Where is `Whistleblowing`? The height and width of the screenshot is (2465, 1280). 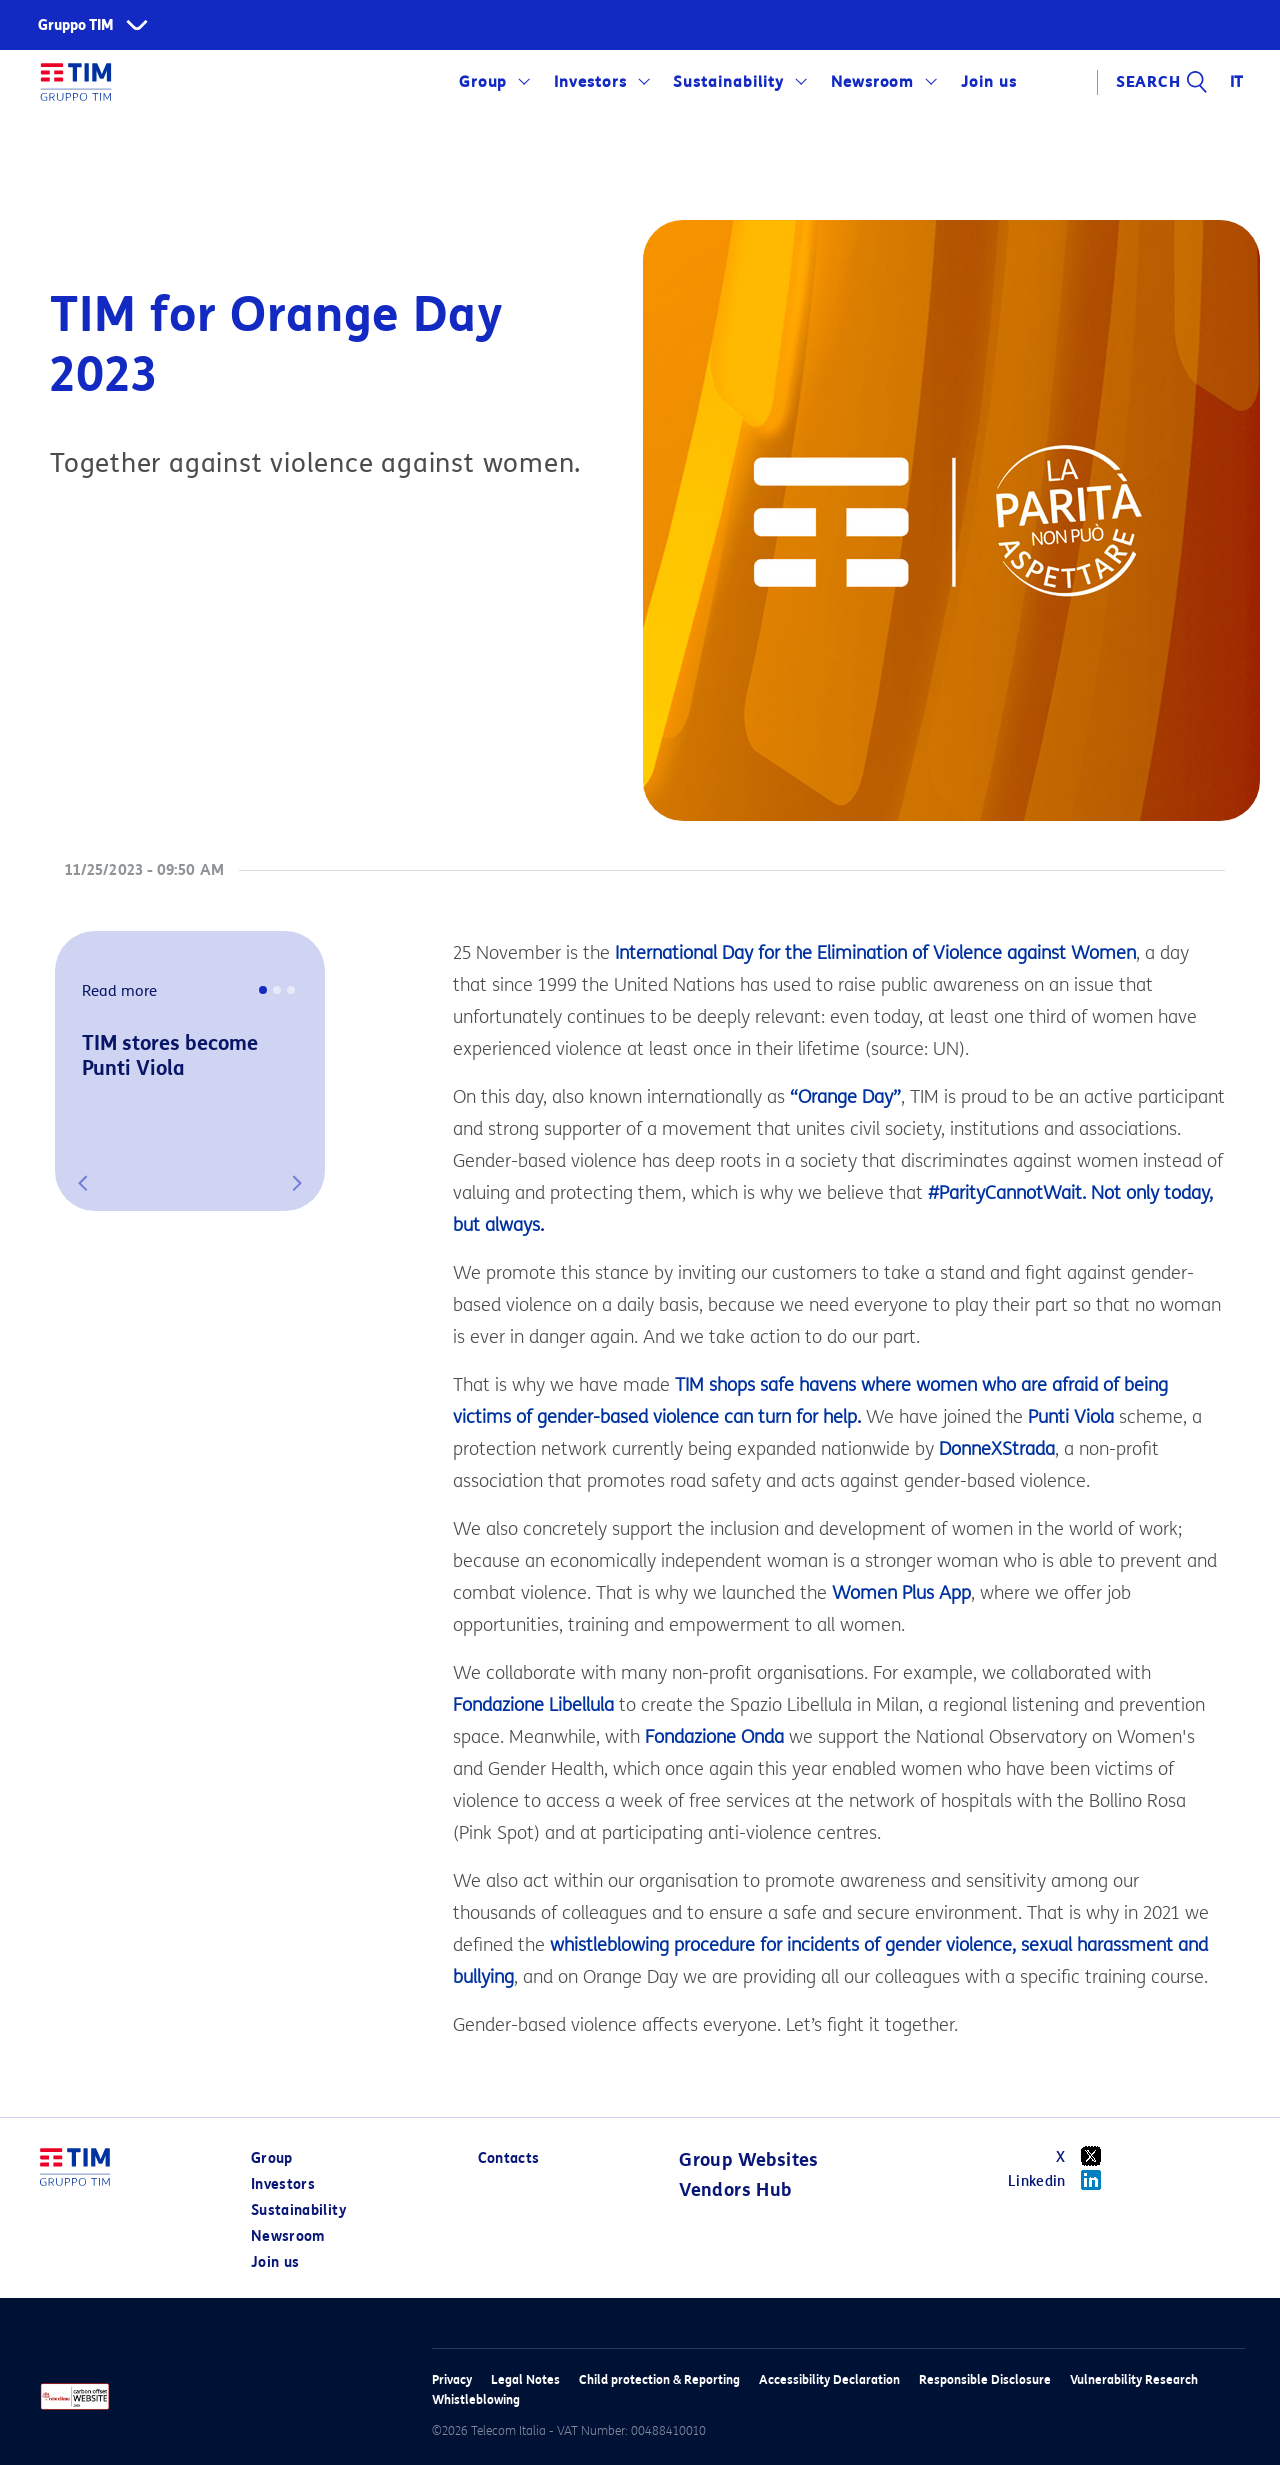 Whistleblowing is located at coordinates (476, 2399).